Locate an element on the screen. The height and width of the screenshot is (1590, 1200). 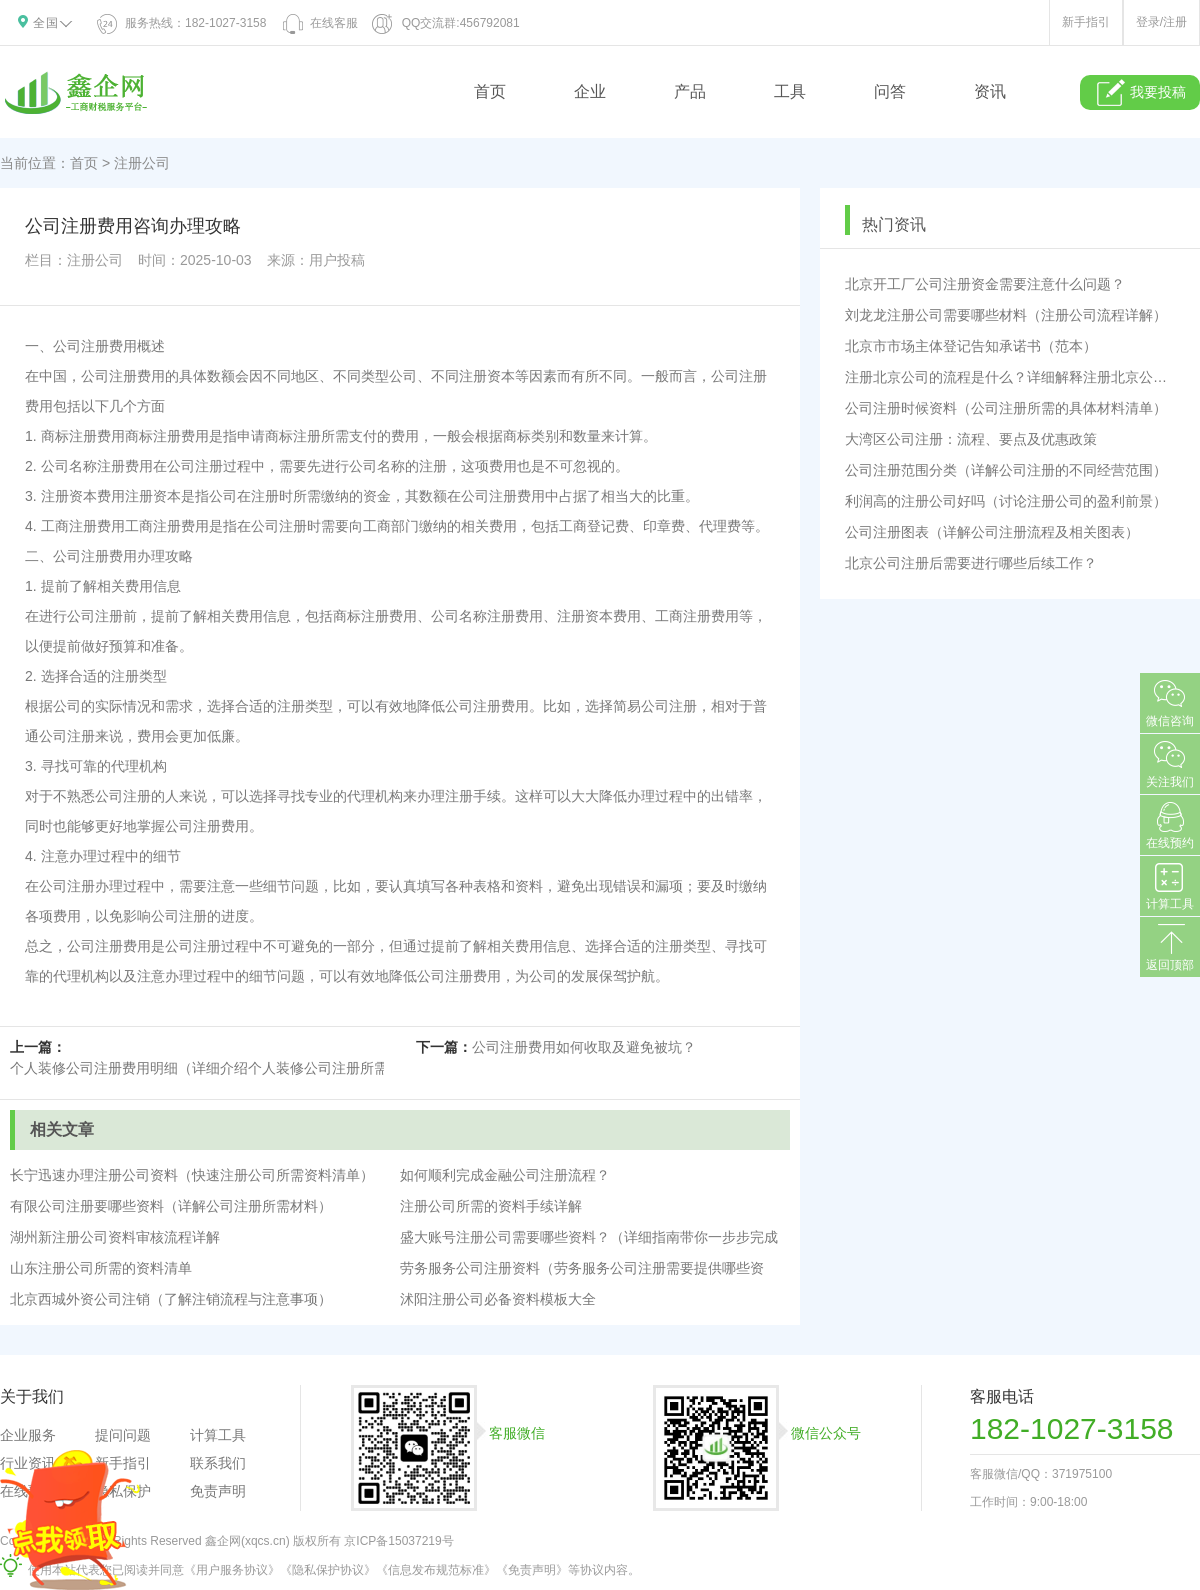
登录/注册 is located at coordinates (1161, 22).